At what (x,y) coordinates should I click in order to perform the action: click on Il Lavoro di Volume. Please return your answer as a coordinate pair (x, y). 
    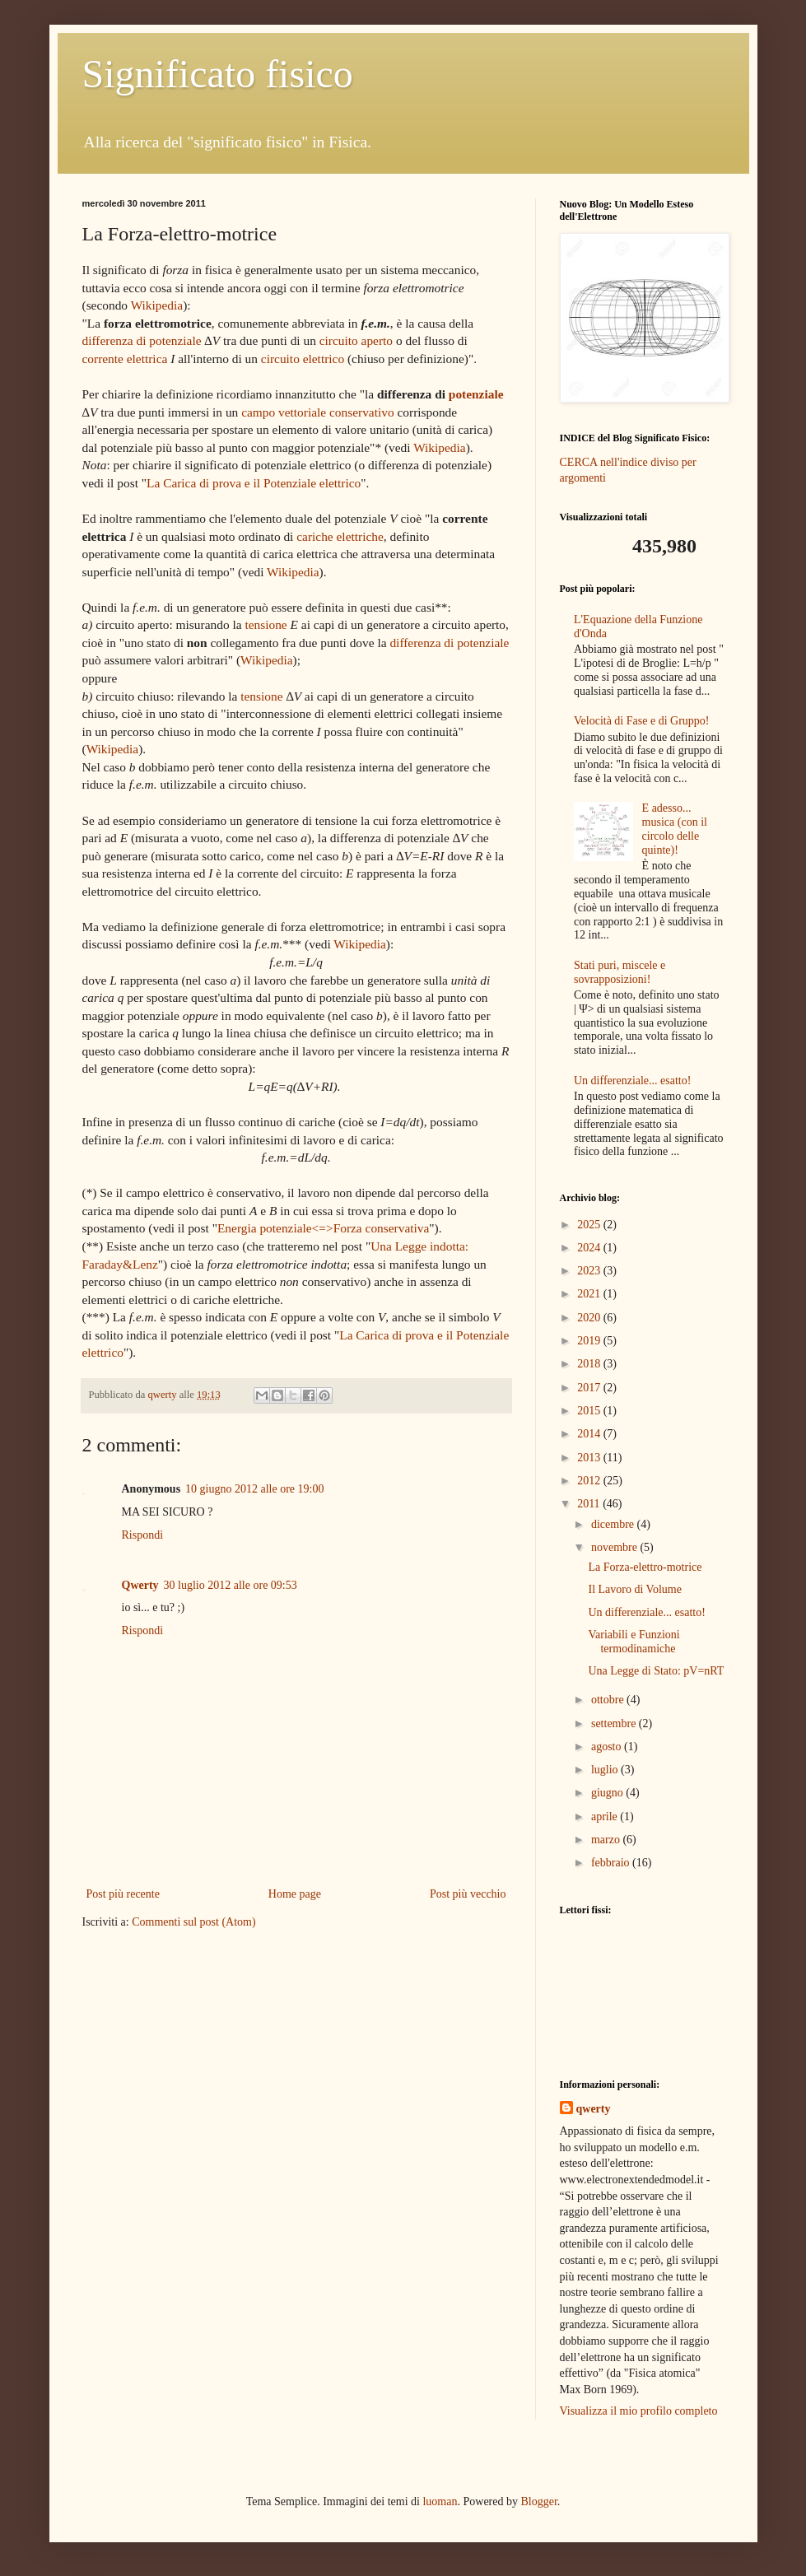
    Looking at the image, I should click on (634, 1589).